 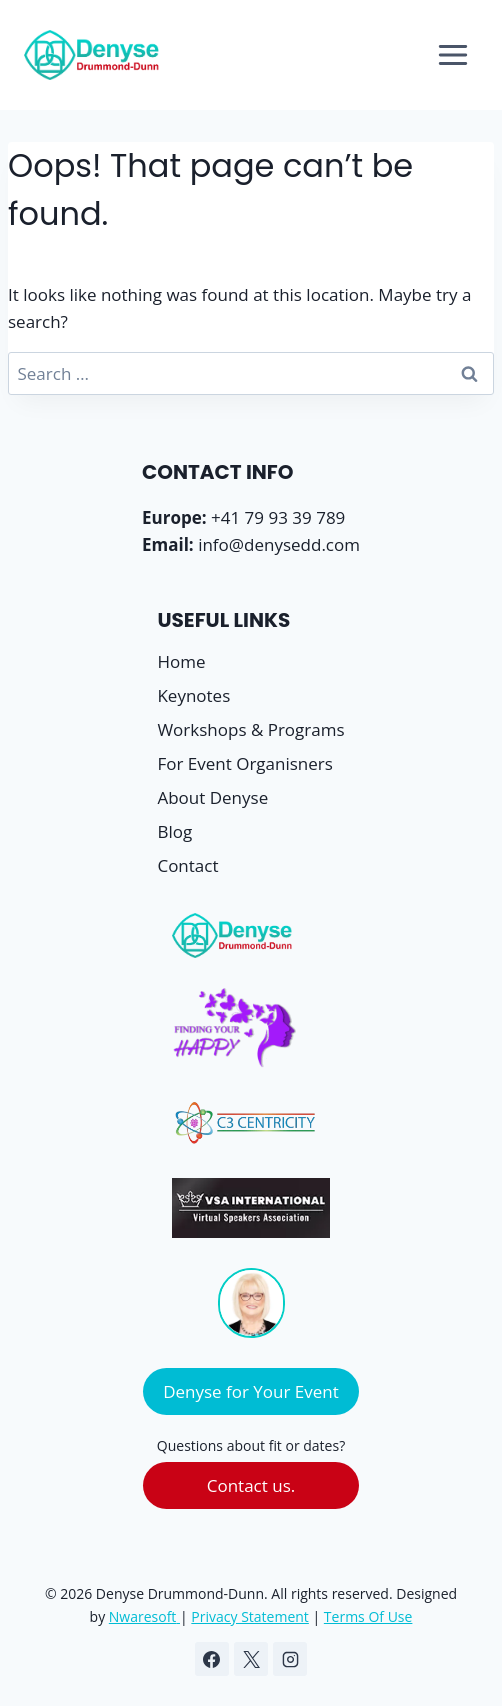 I want to click on Keynotes, so click(x=193, y=695).